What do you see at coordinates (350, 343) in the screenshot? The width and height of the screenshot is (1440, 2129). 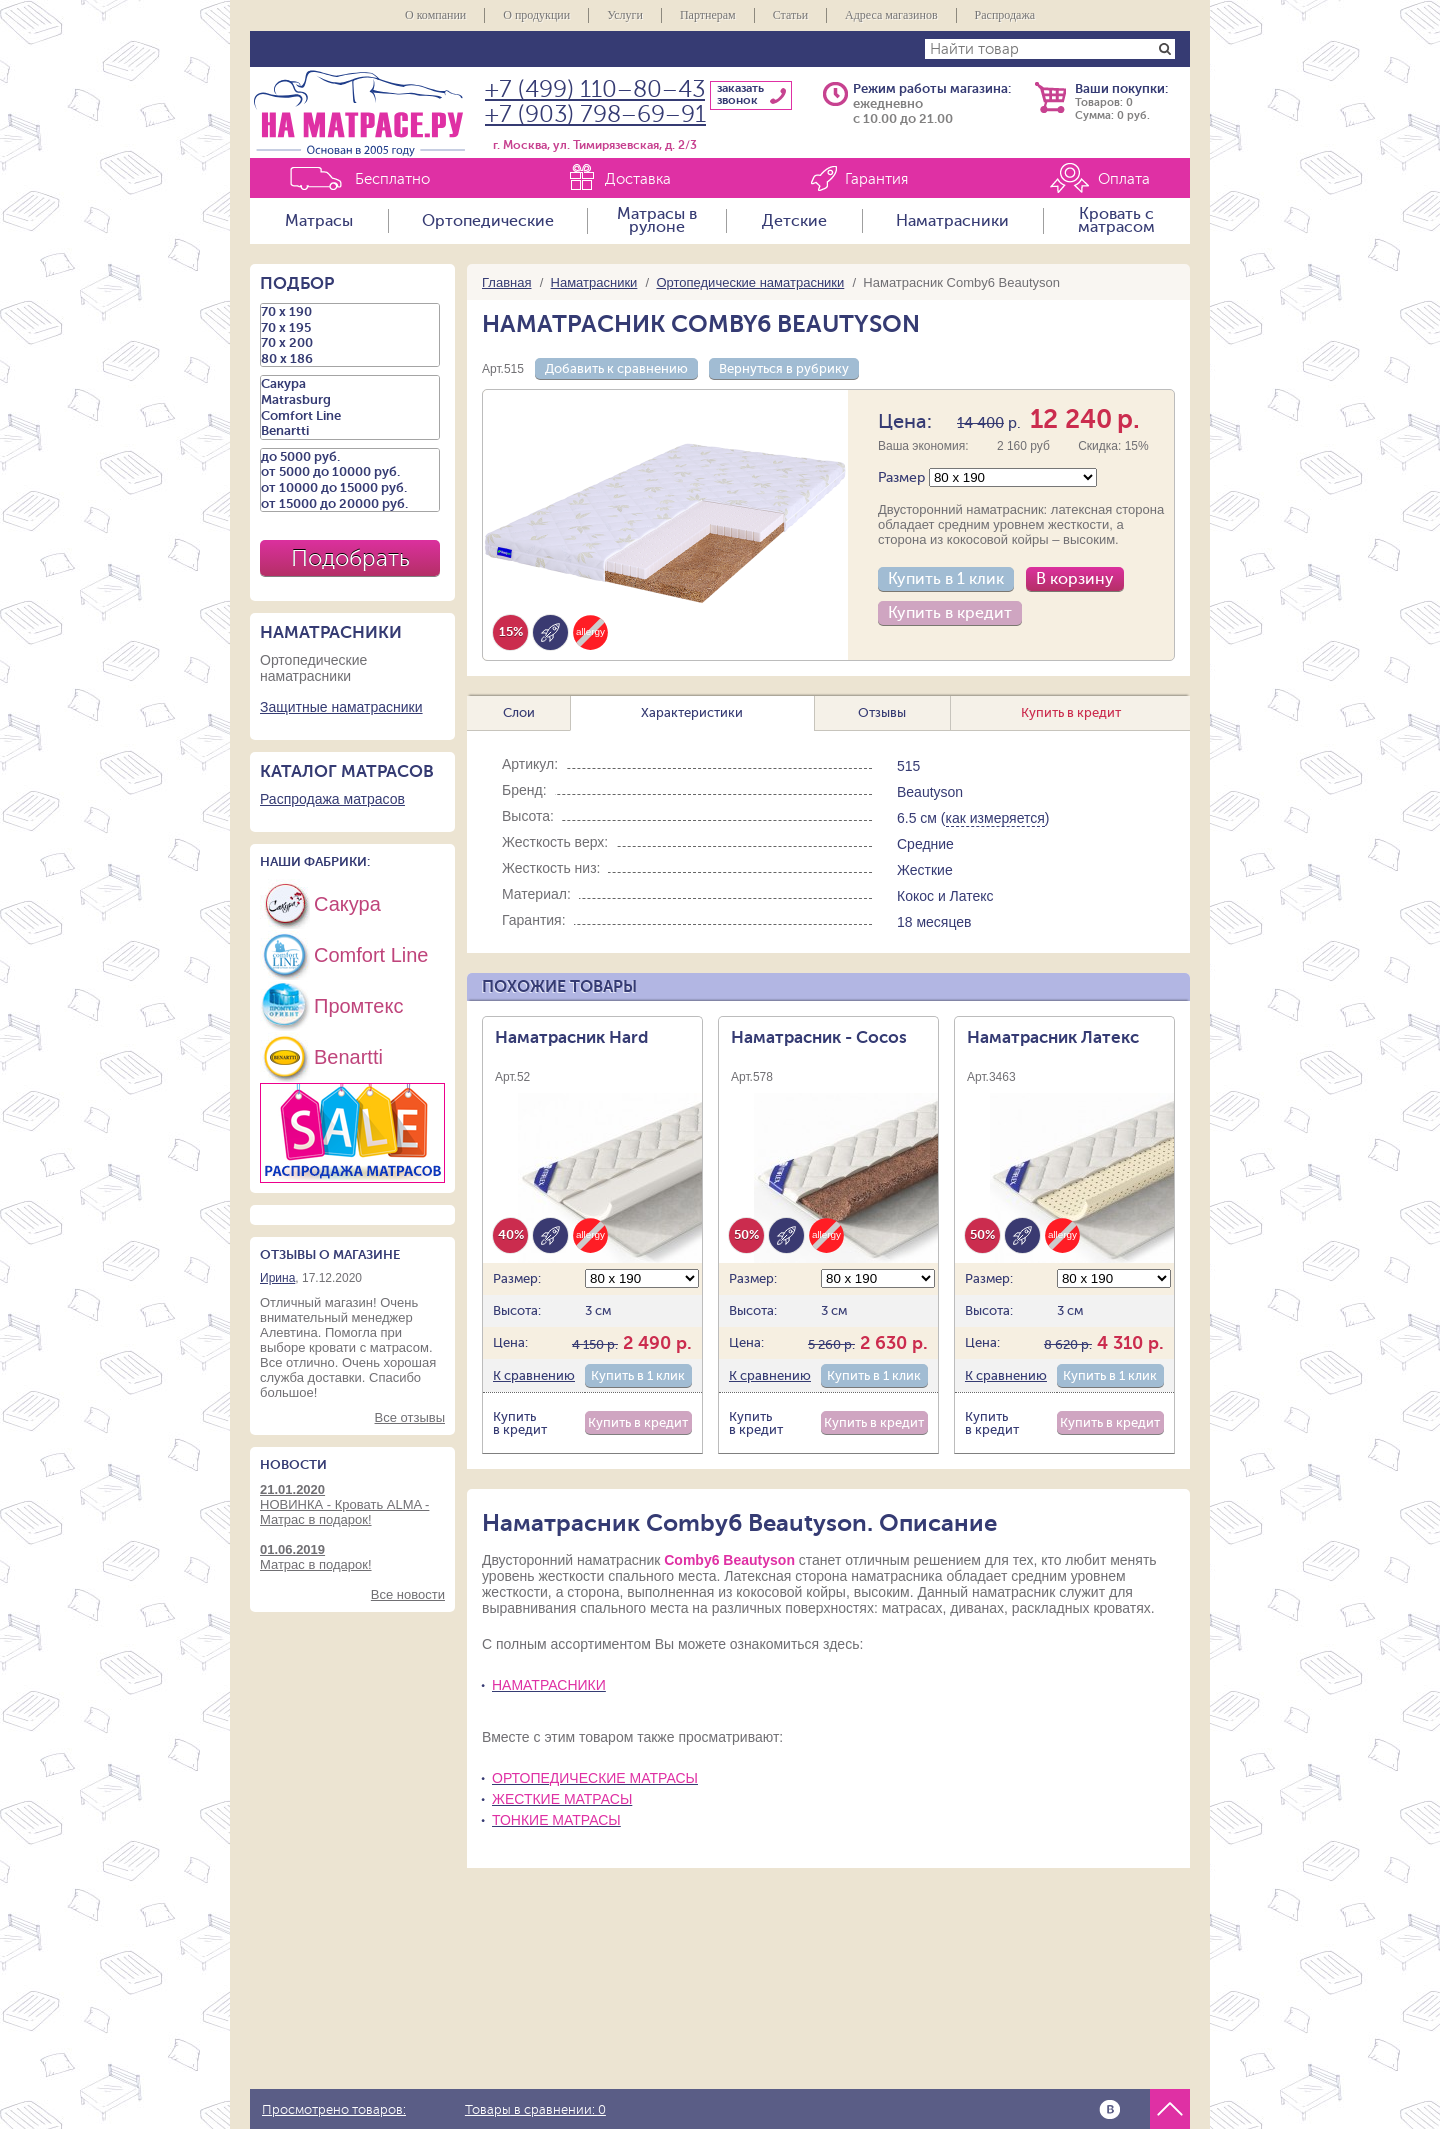 I see `70 х 200` at bounding box center [350, 343].